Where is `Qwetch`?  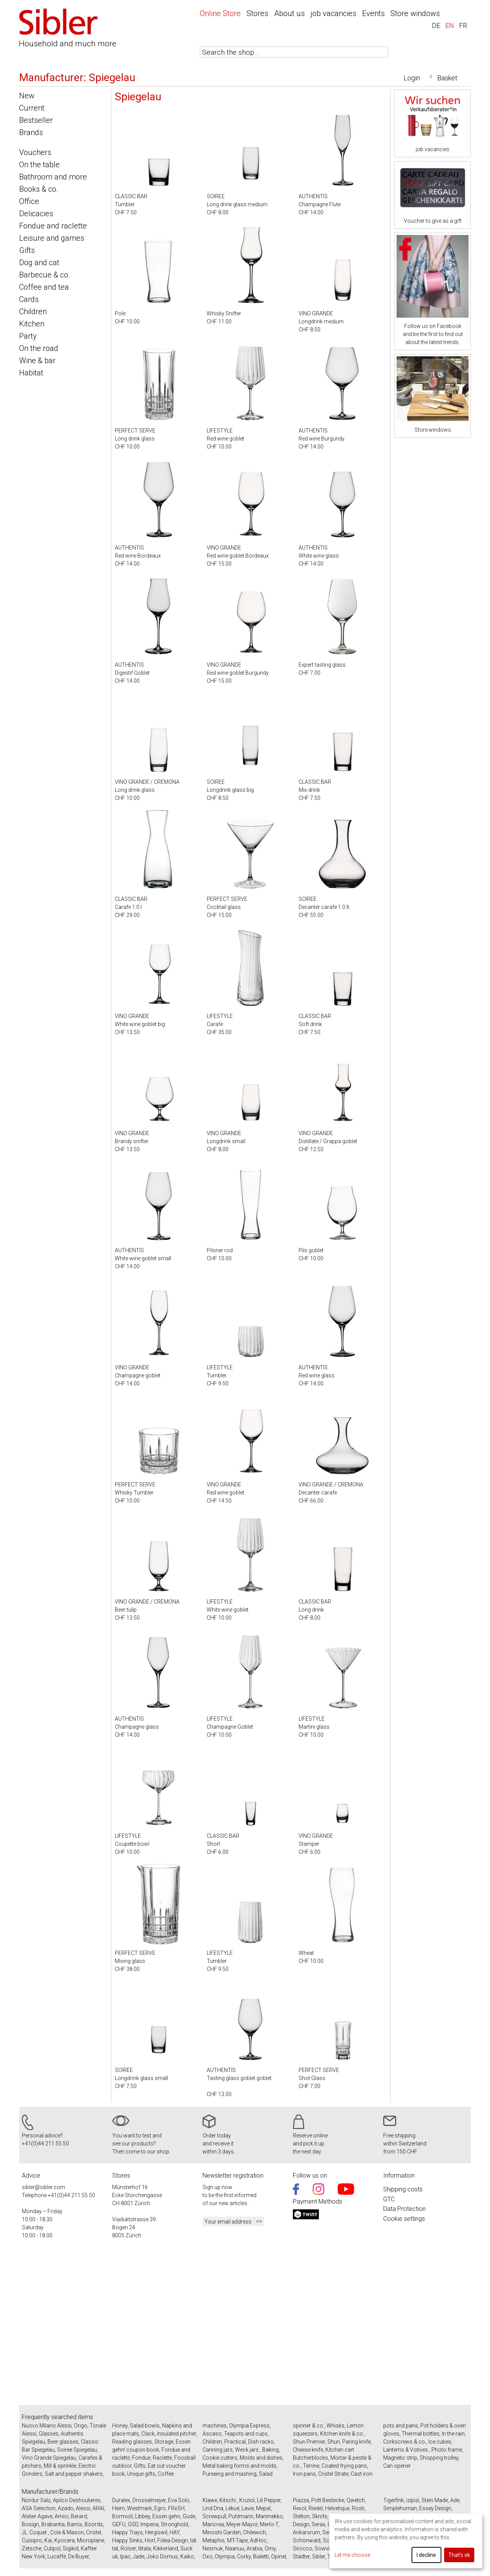 Qwetch is located at coordinates (355, 2500).